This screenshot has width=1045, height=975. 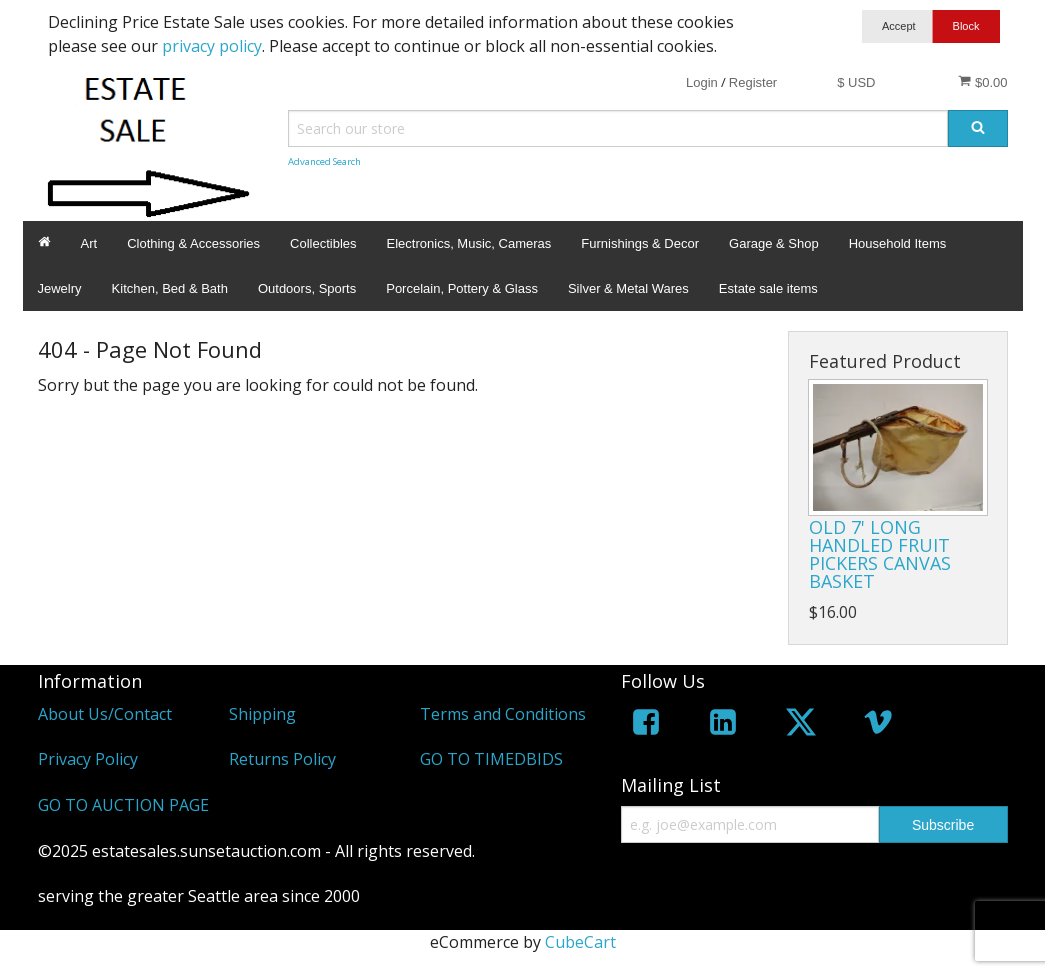 I want to click on Login, so click(x=702, y=82).